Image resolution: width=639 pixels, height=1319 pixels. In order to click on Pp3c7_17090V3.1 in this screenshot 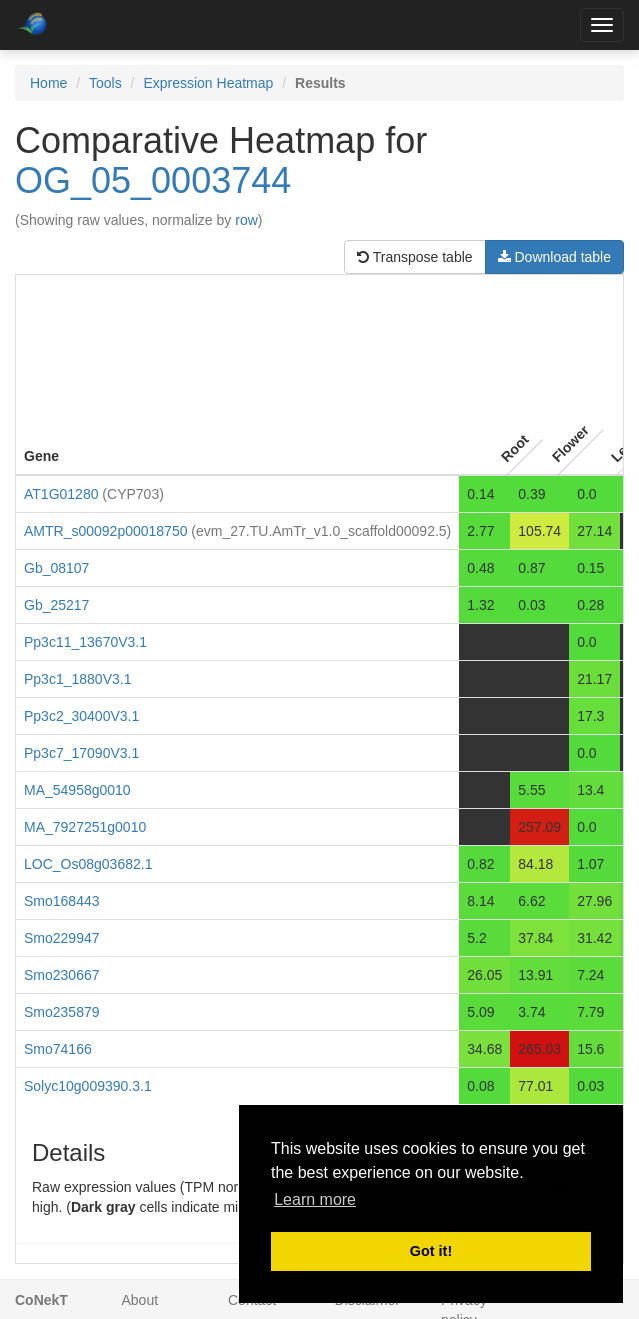, I will do `click(81, 753)`.